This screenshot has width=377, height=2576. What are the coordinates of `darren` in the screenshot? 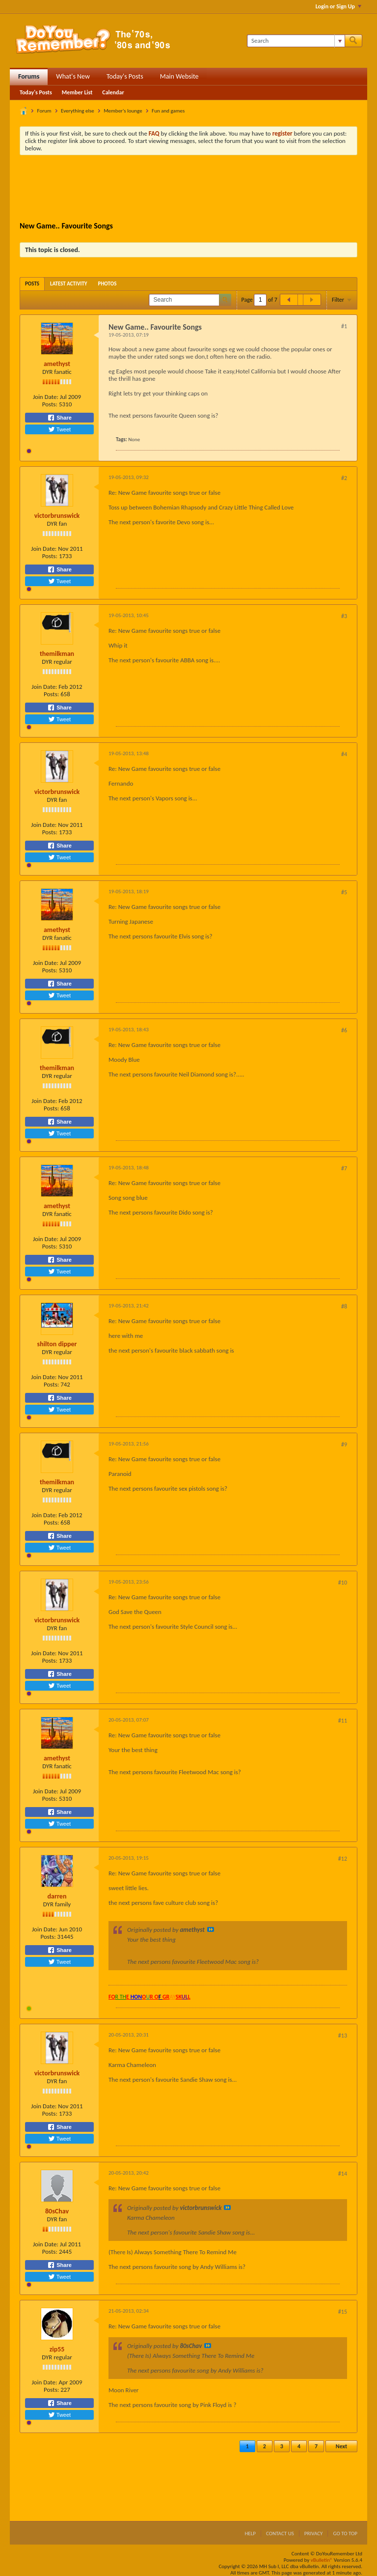 It's located at (57, 1896).